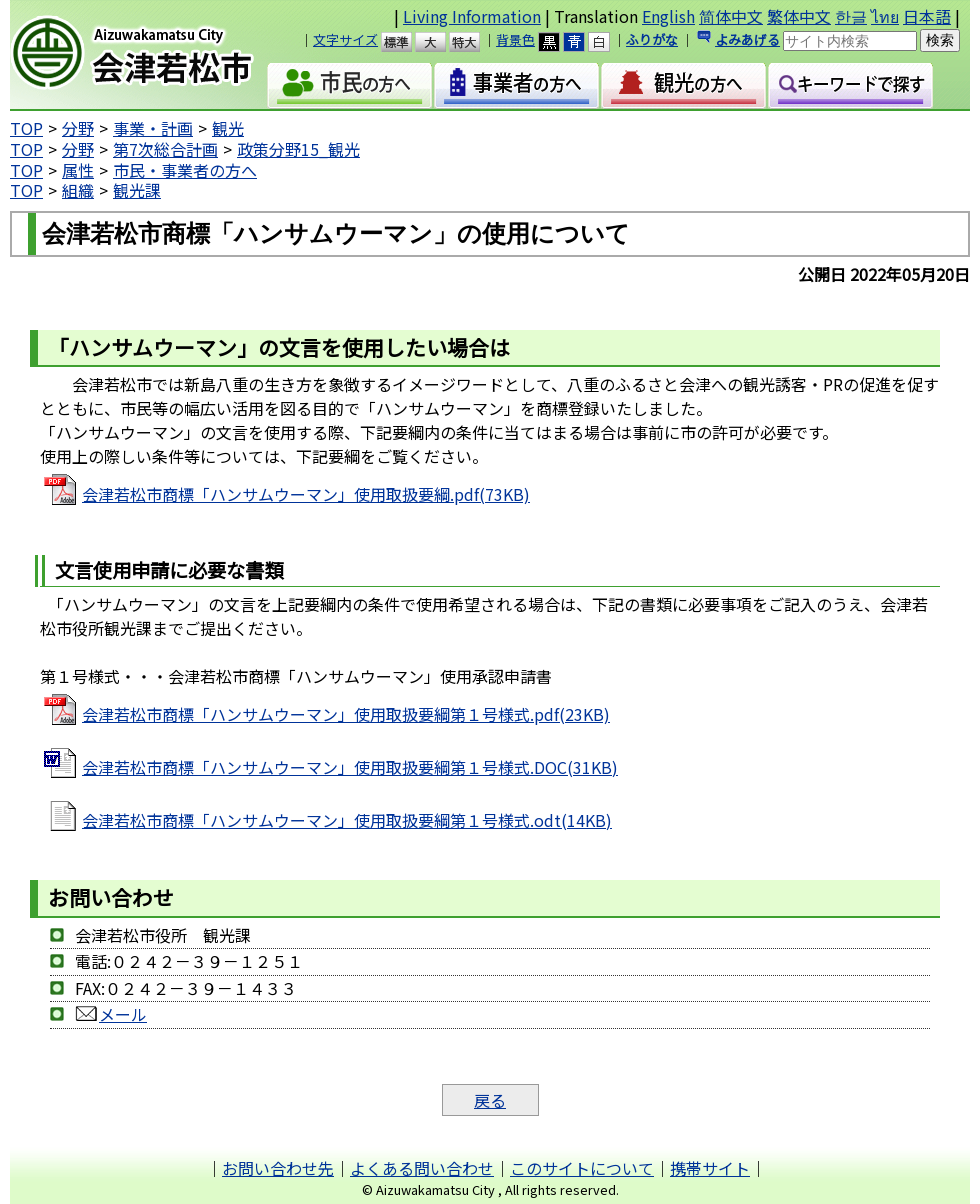 This screenshot has height=1204, width=980. I want to click on 简体中文, so click(731, 16).